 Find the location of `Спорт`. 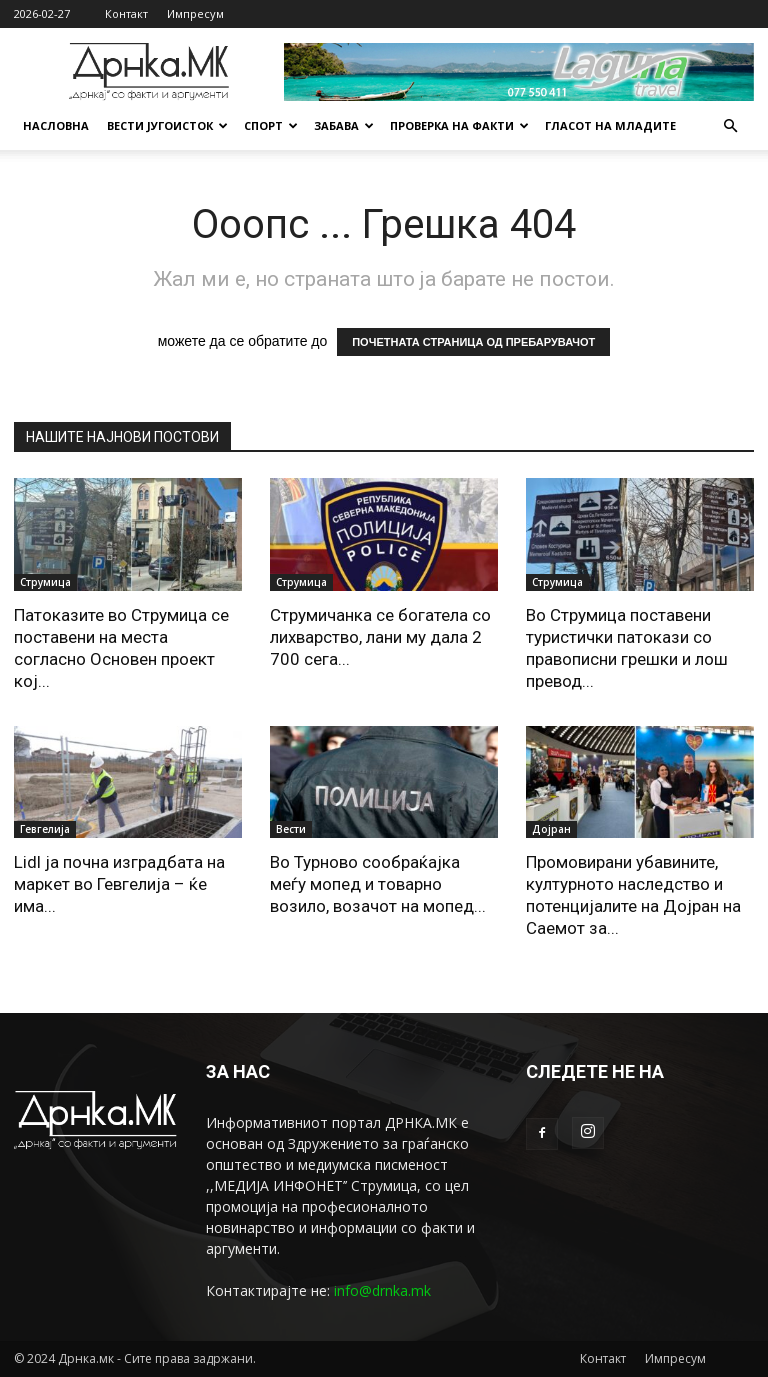

Спорт is located at coordinates (271, 125).